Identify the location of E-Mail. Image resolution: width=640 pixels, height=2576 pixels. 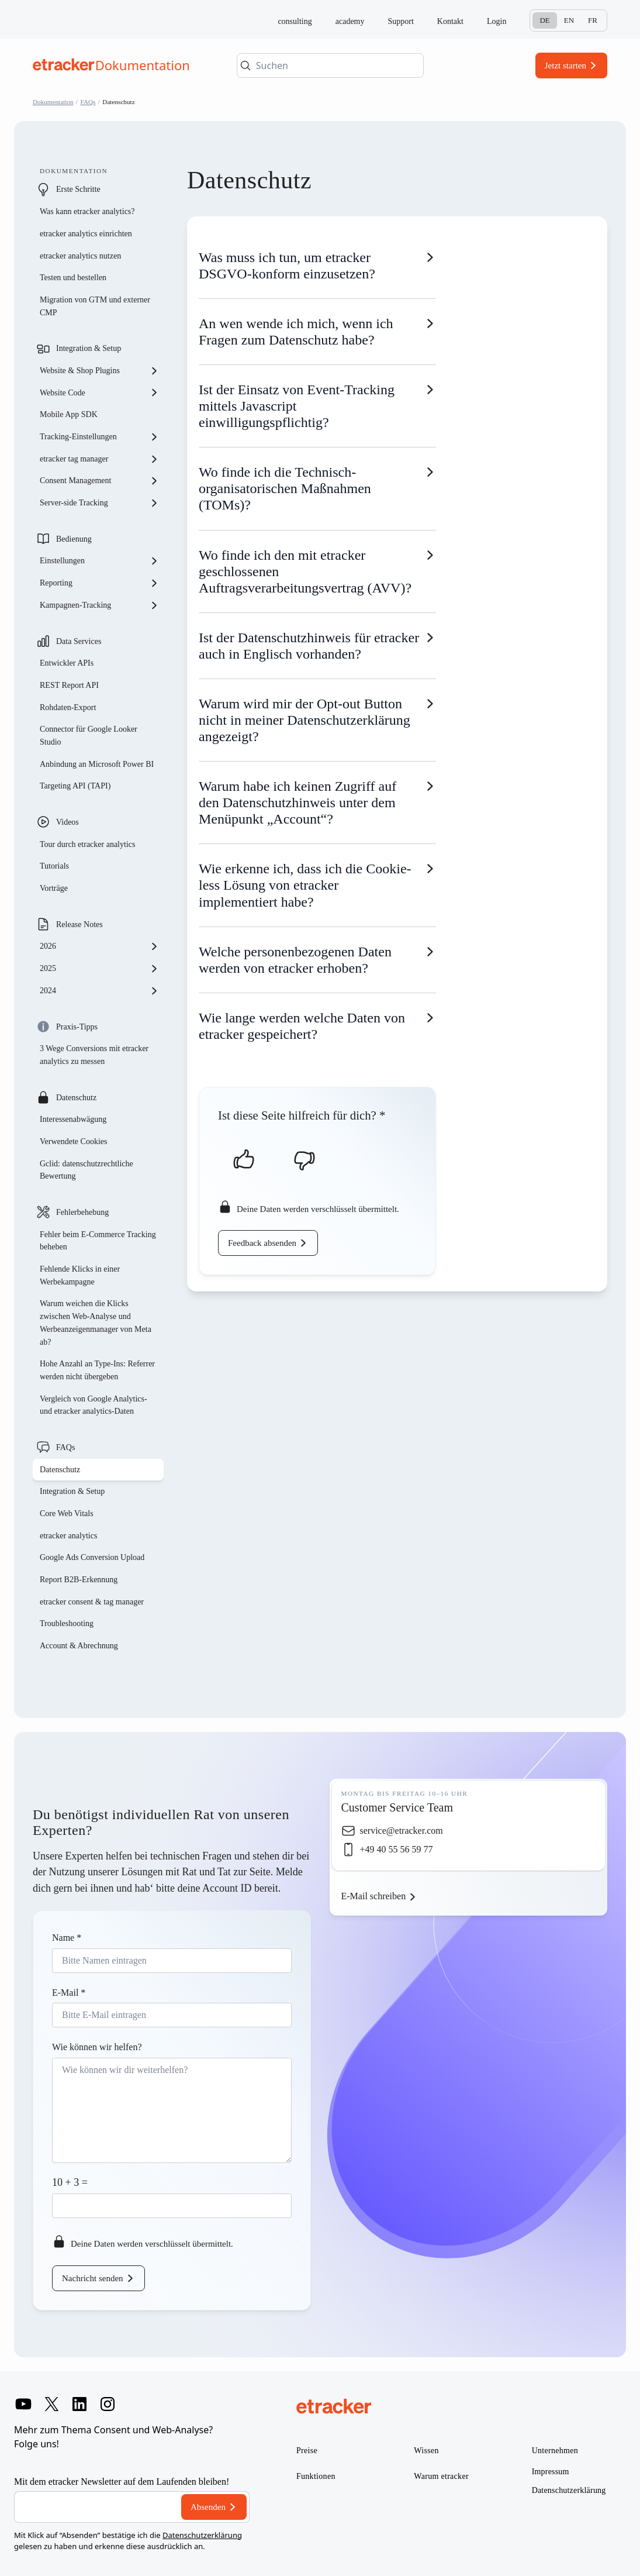
(68, 1993).